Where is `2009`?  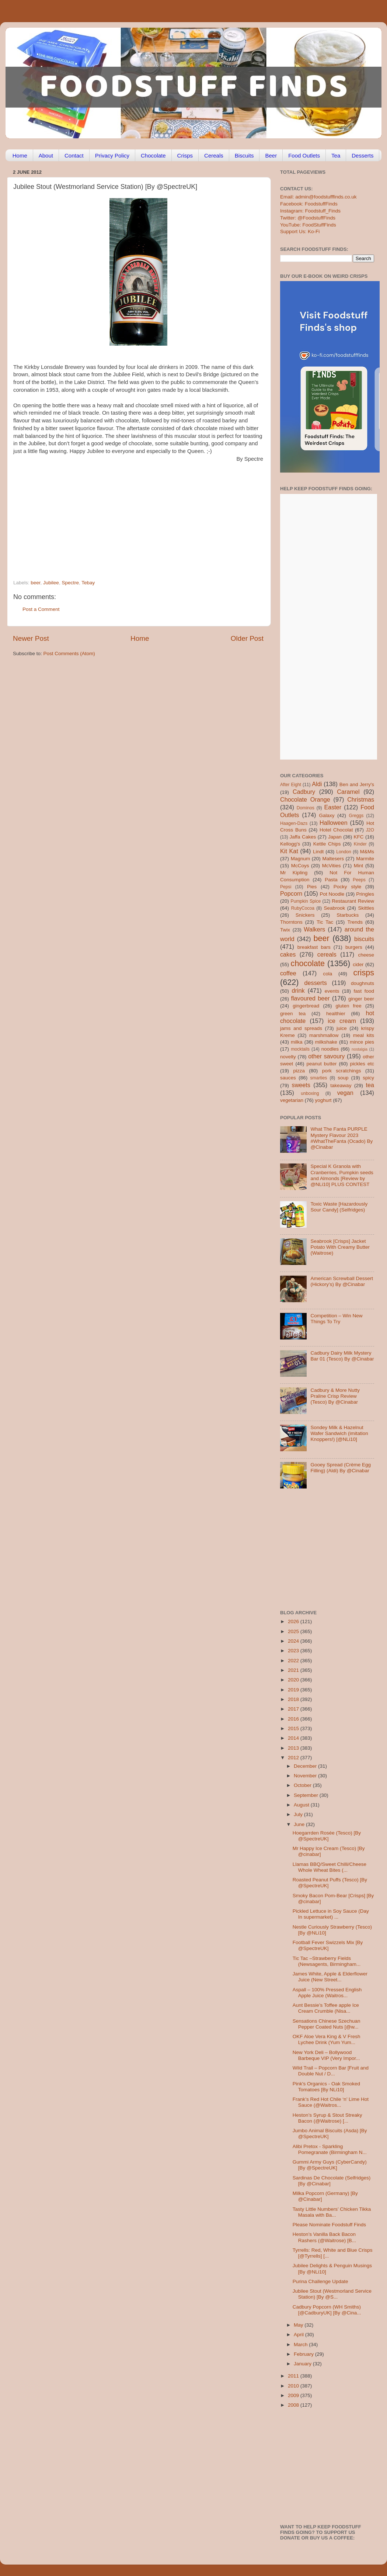 2009 is located at coordinates (294, 2395).